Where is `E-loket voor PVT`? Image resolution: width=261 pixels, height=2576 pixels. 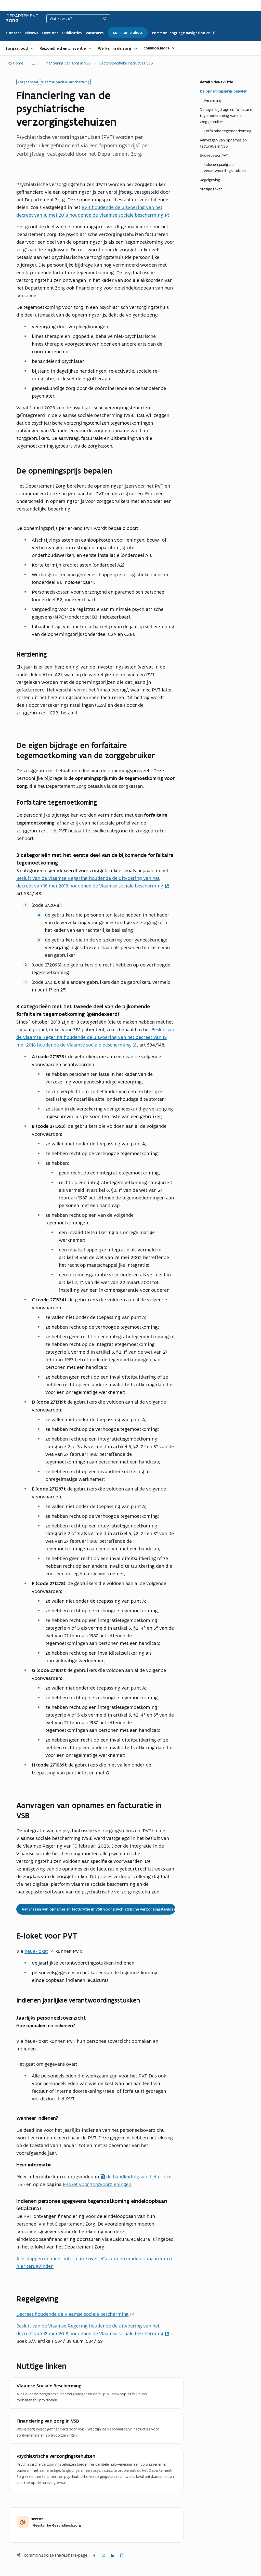
E-loket voor PVT is located at coordinates (214, 155).